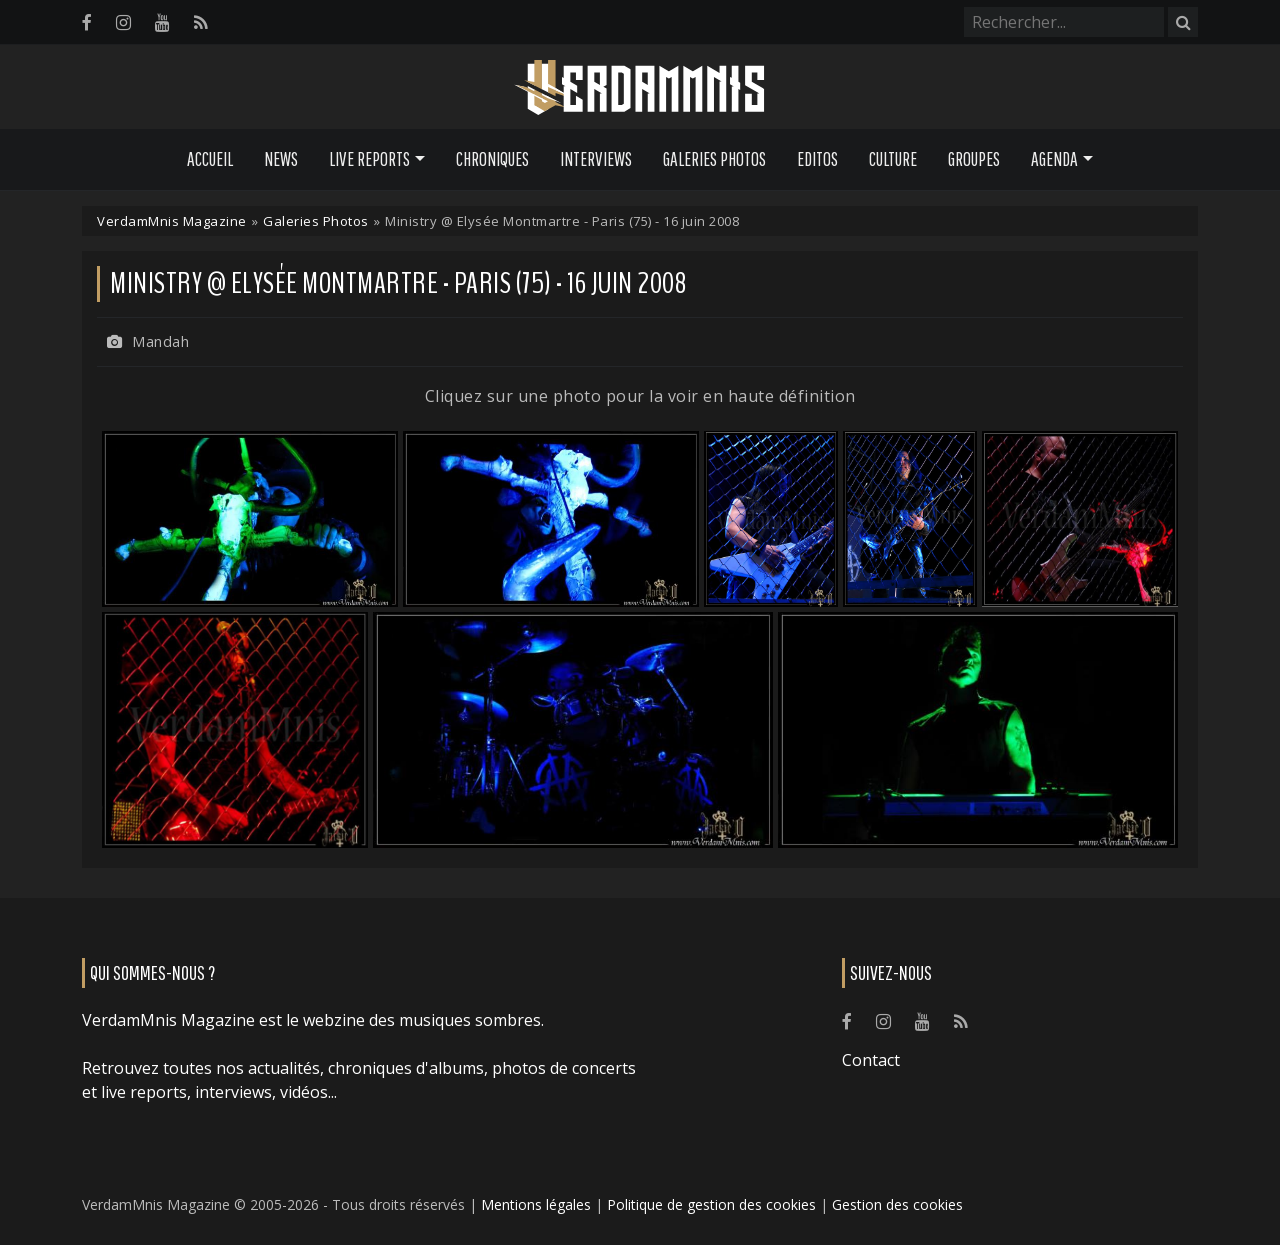  Describe the element at coordinates (172, 221) in the screenshot. I see `VerdamMnis Magazine` at that location.